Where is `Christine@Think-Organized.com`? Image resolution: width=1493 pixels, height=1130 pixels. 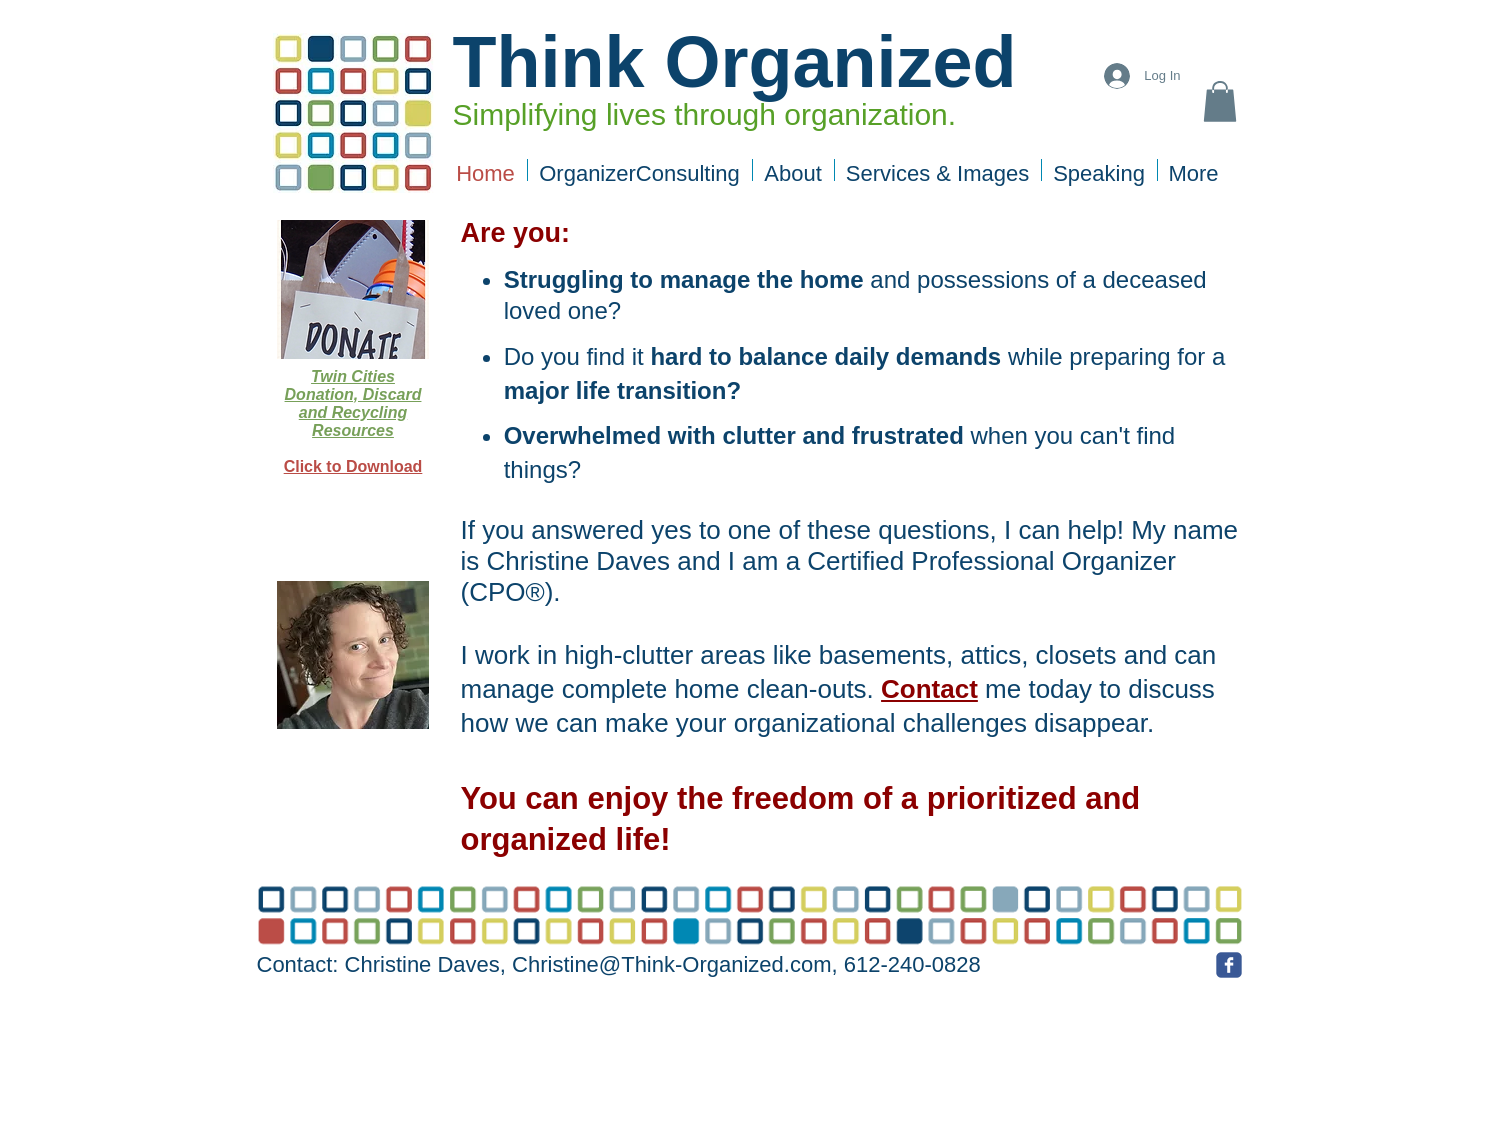 Christine@Think-Organized.com is located at coordinates (671, 964).